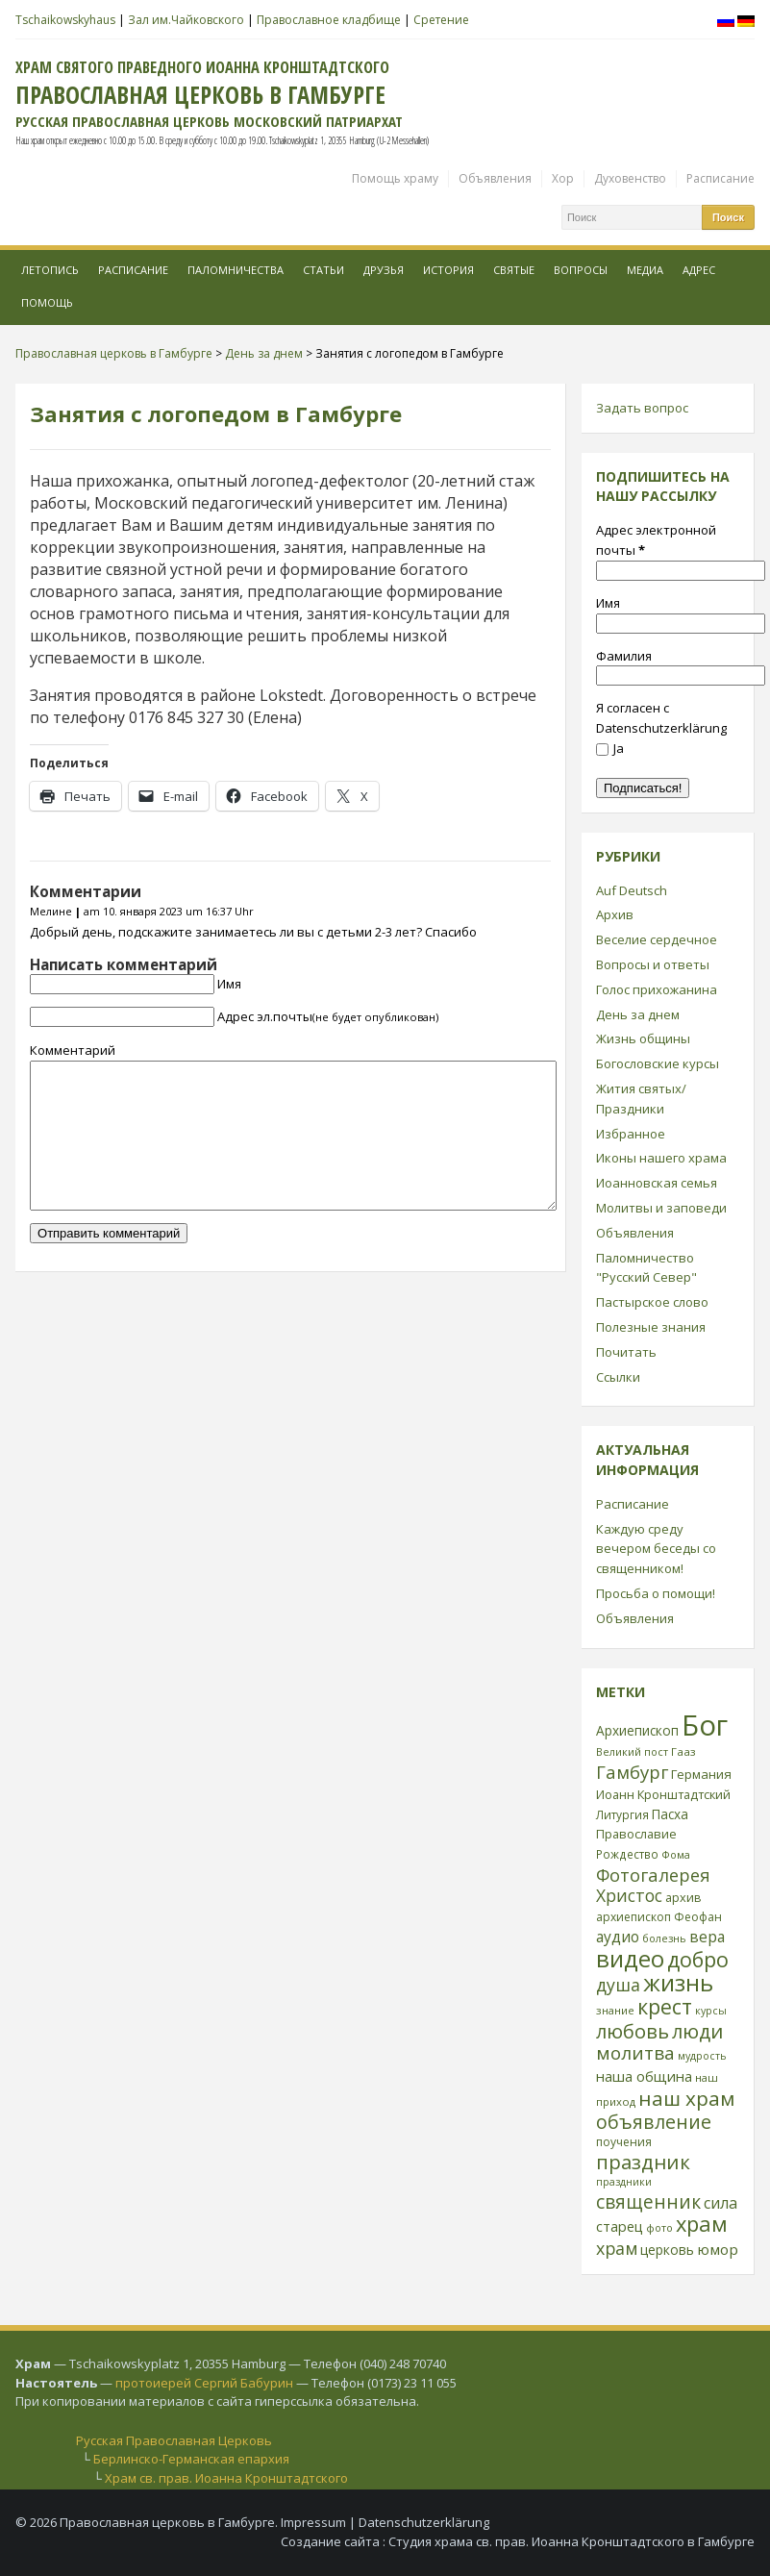  I want to click on Ja, so click(610, 748).